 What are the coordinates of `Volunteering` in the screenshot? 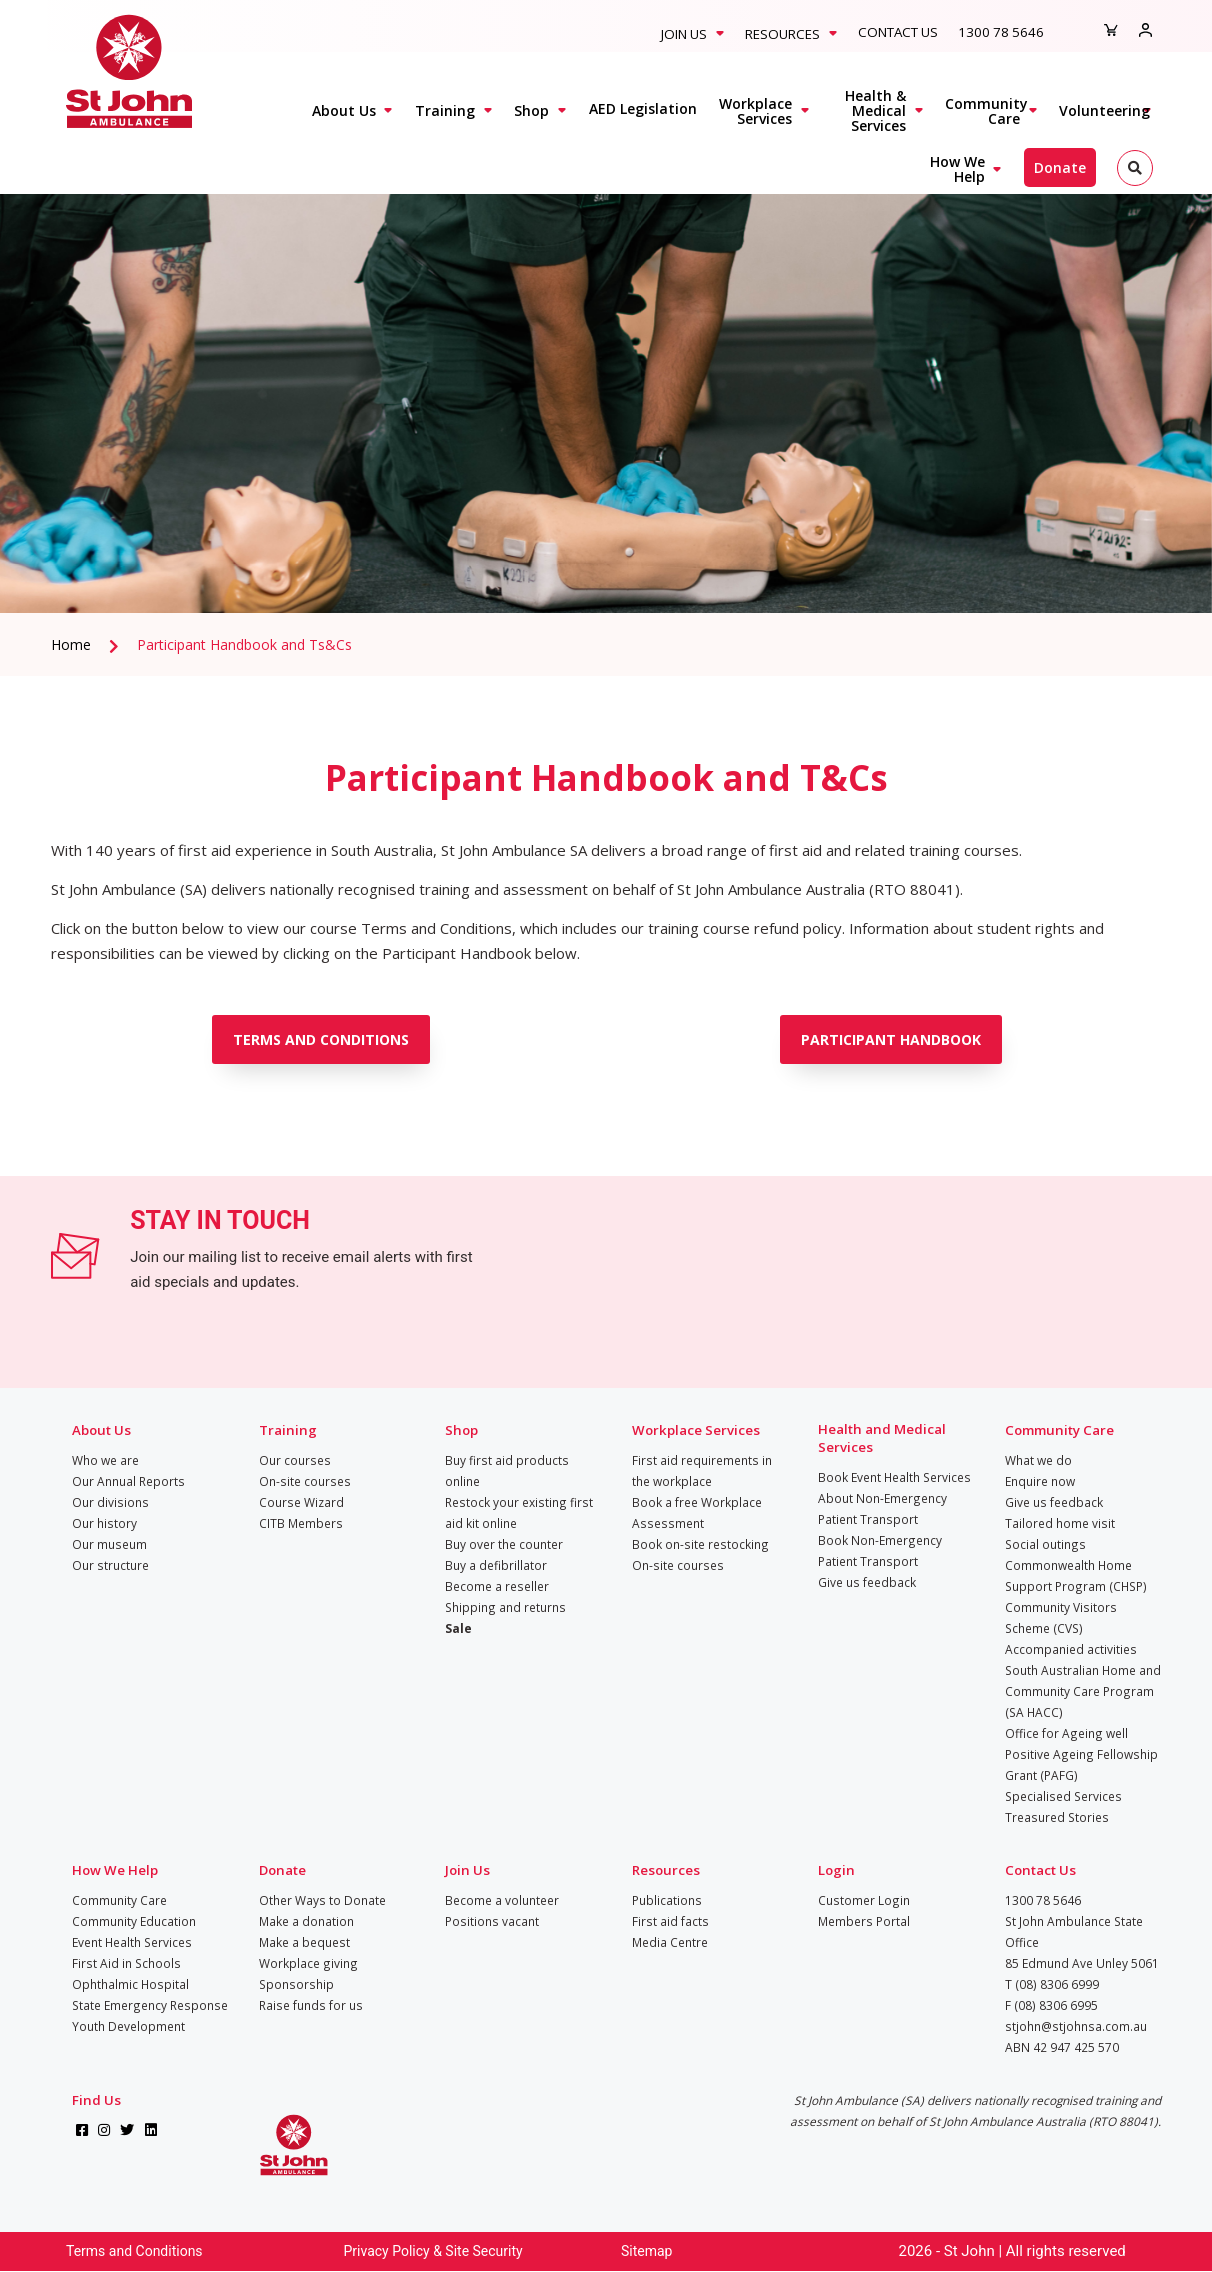 It's located at (1104, 110).